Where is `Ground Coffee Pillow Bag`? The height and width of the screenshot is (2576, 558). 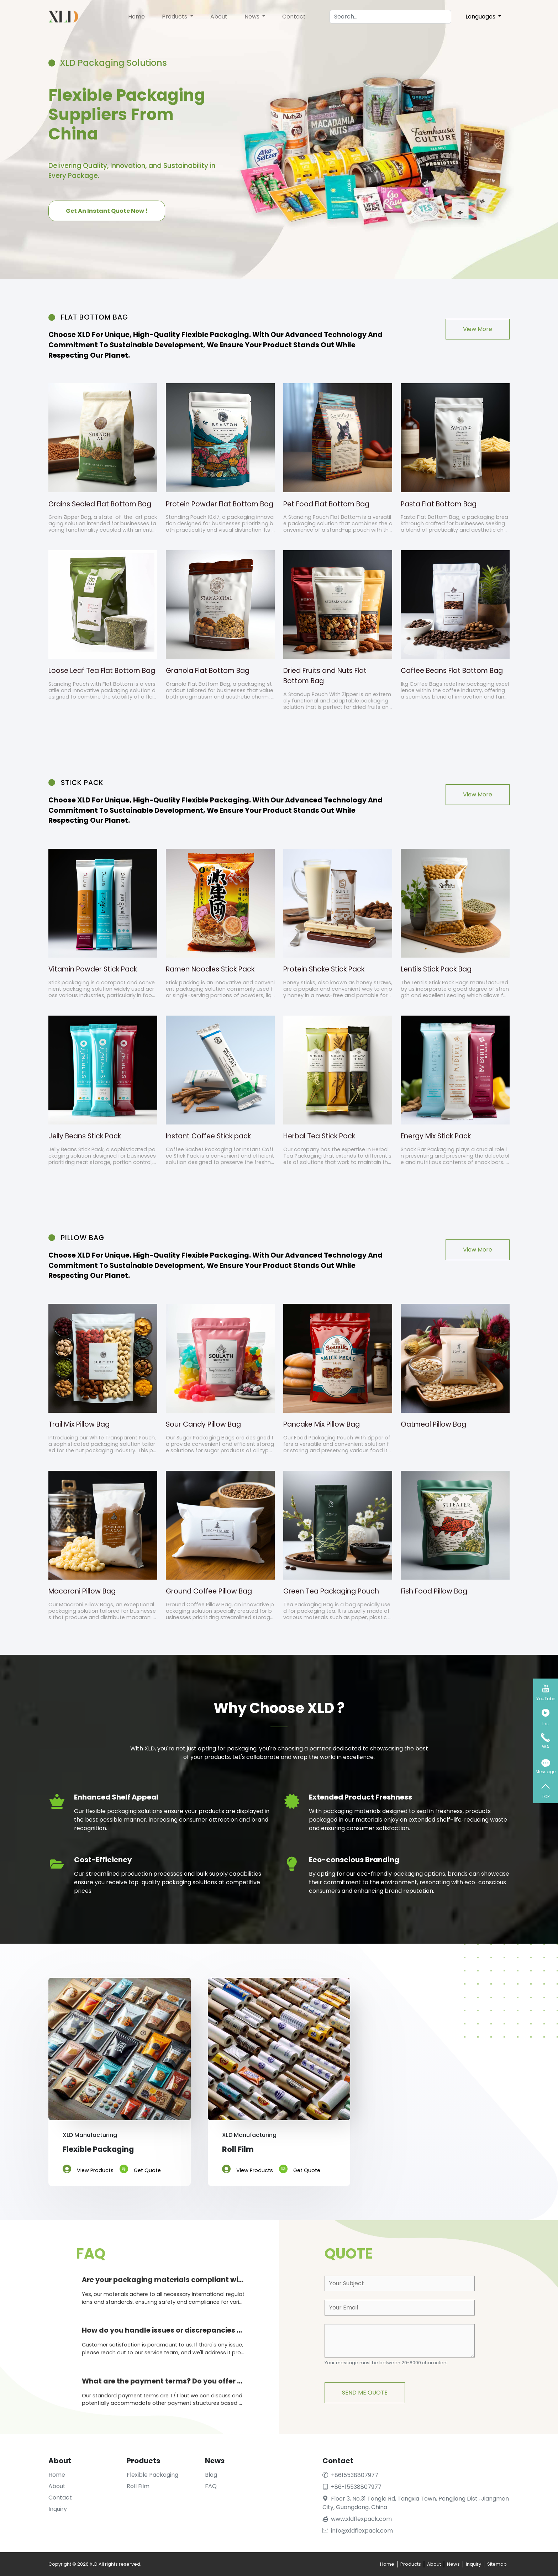
Ground Coffee Pillow Bag is located at coordinates (209, 1591).